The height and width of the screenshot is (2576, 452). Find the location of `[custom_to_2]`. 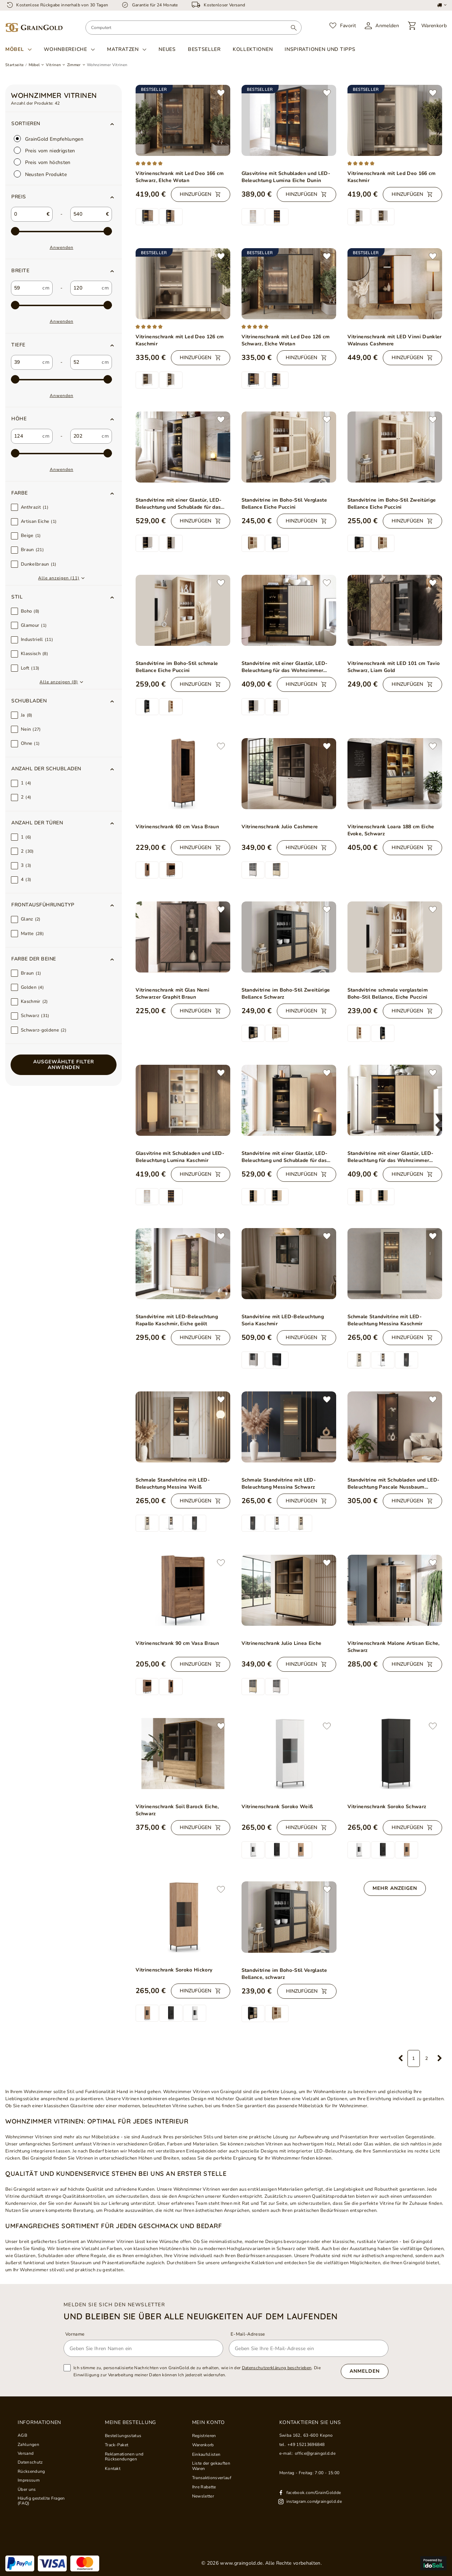

[custom_to_2] is located at coordinates (84, 436).